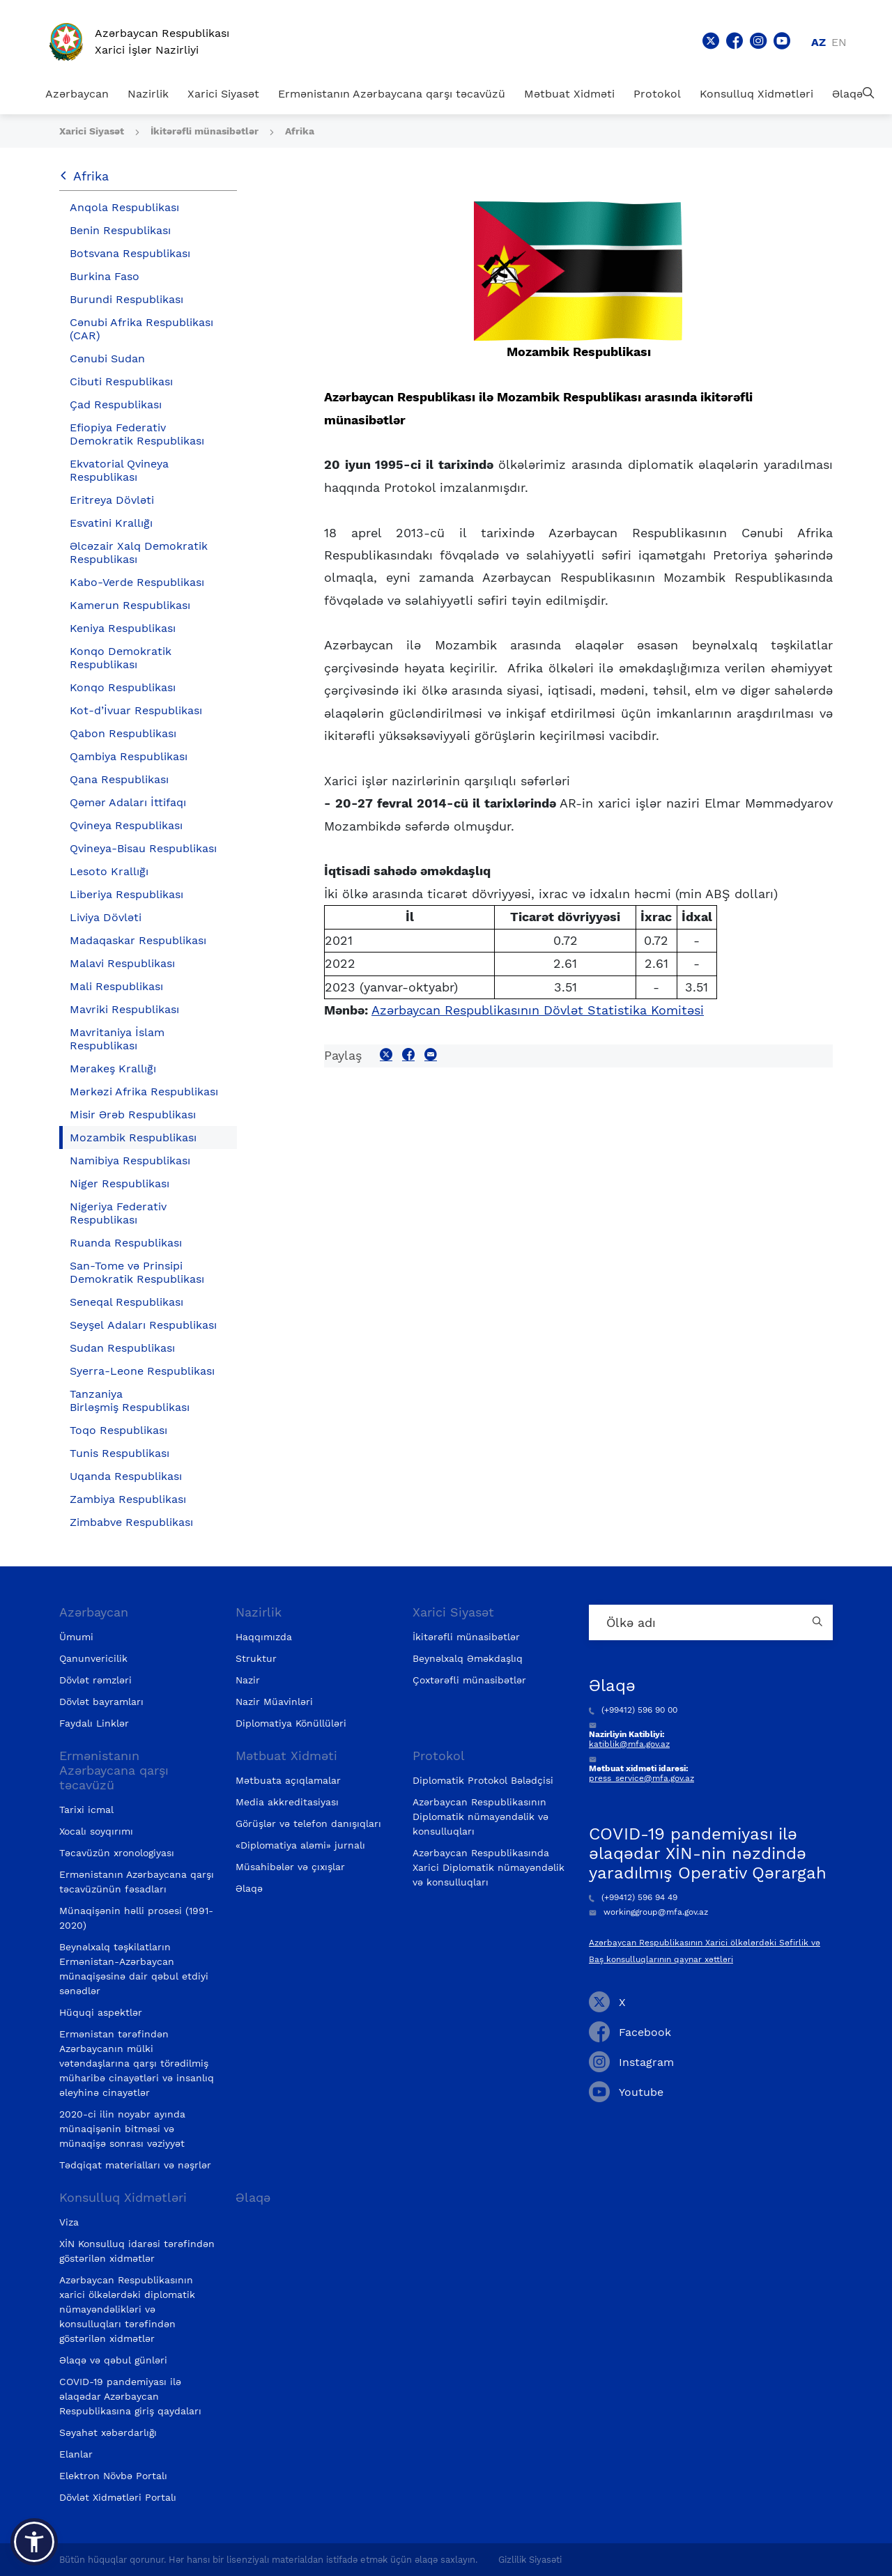  I want to click on «Diplomatiya aləmi» jurnalı, so click(300, 1845).